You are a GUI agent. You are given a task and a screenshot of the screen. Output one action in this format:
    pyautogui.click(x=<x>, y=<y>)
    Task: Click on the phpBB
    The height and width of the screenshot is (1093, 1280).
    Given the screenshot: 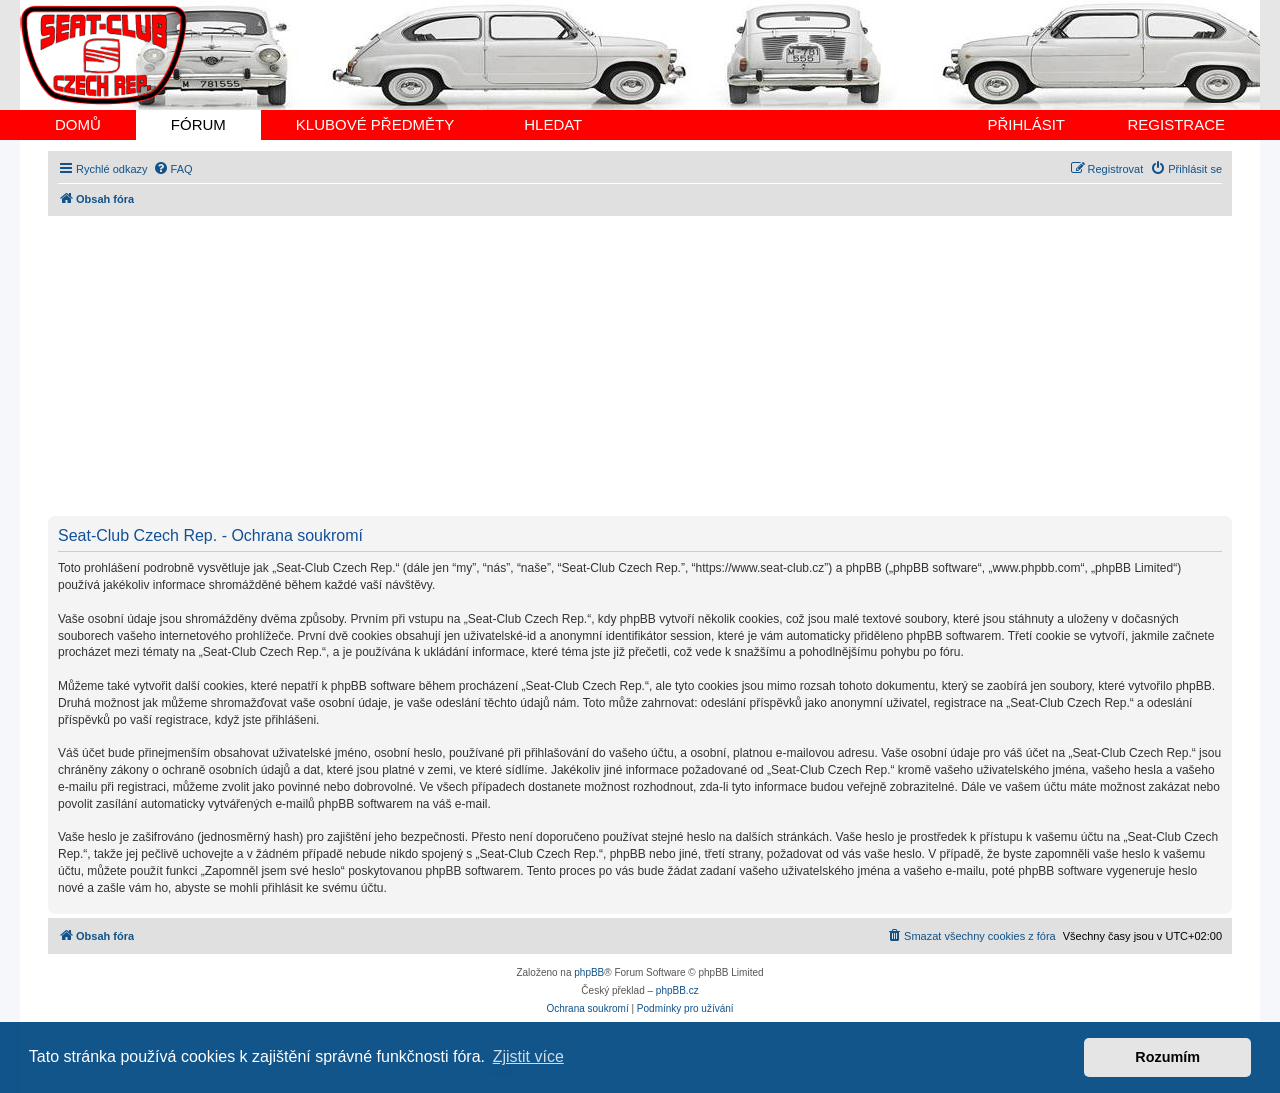 What is the action you would take?
    pyautogui.click(x=589, y=972)
    